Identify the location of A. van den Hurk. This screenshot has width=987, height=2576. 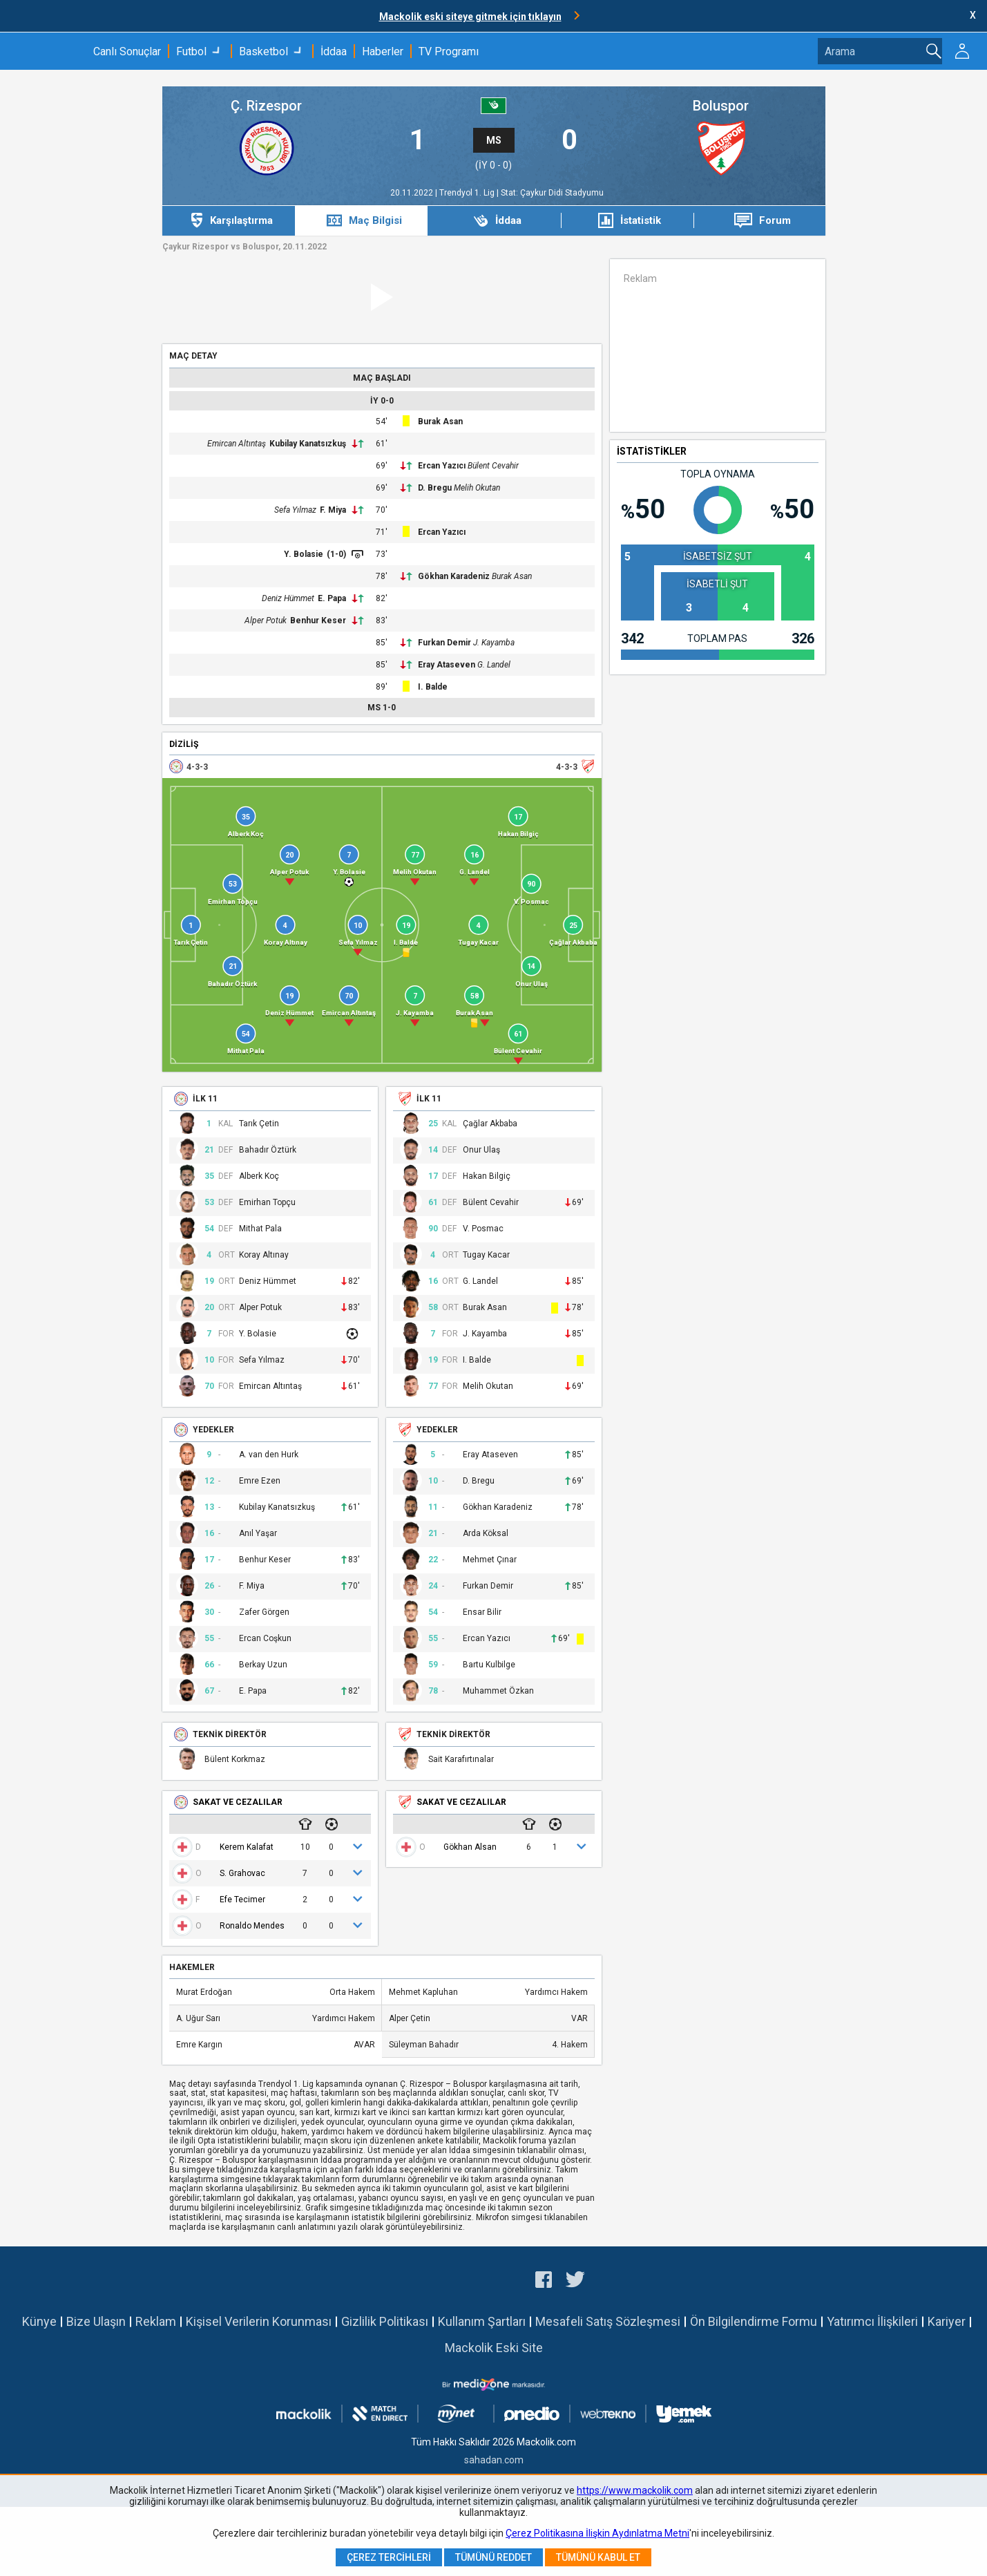
(268, 1454).